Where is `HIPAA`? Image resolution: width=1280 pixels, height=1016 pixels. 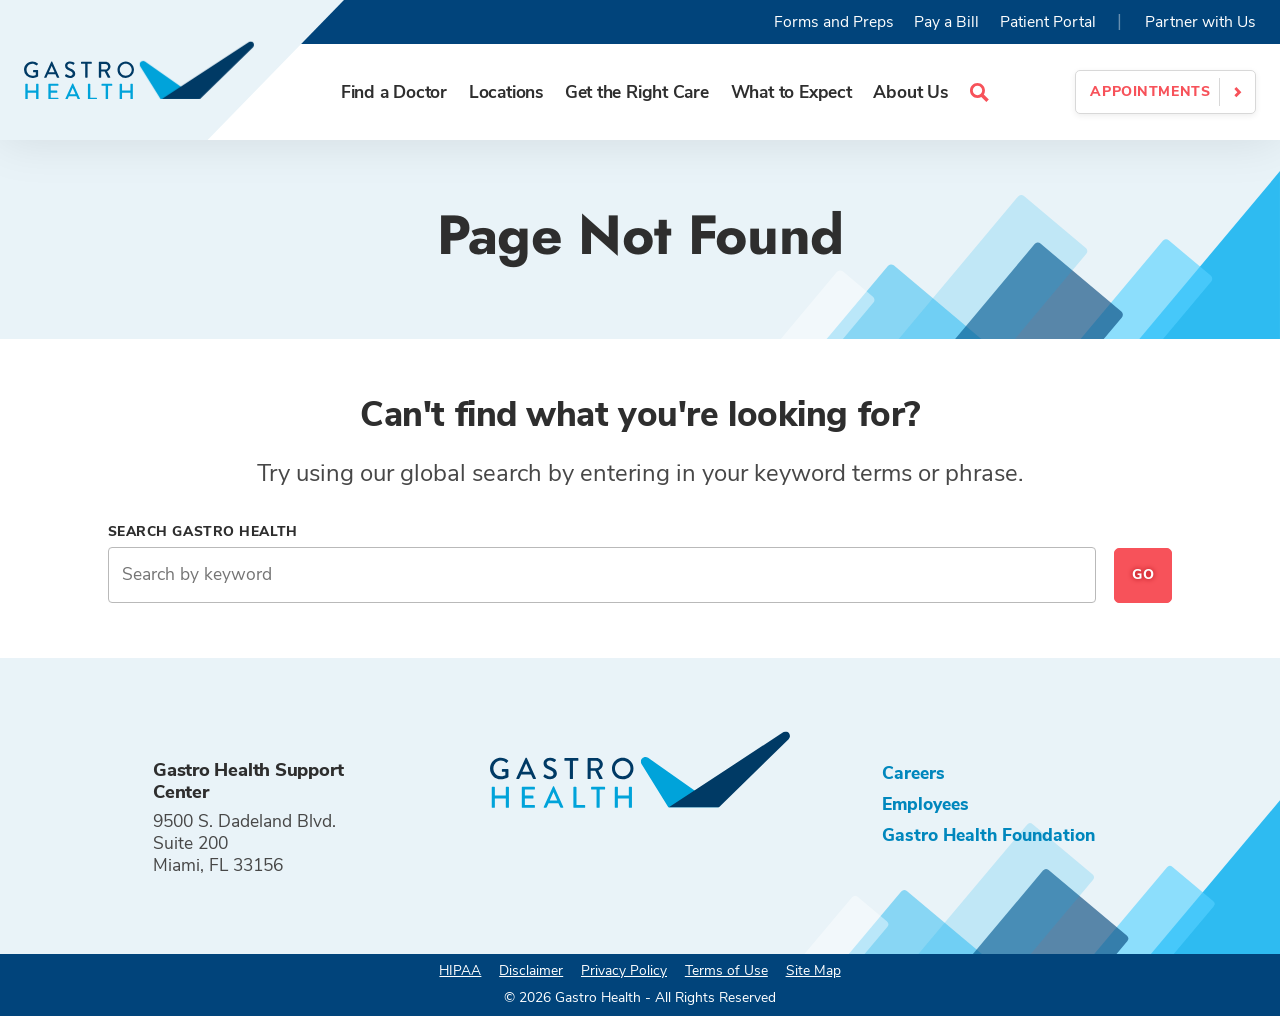 HIPAA is located at coordinates (460, 970).